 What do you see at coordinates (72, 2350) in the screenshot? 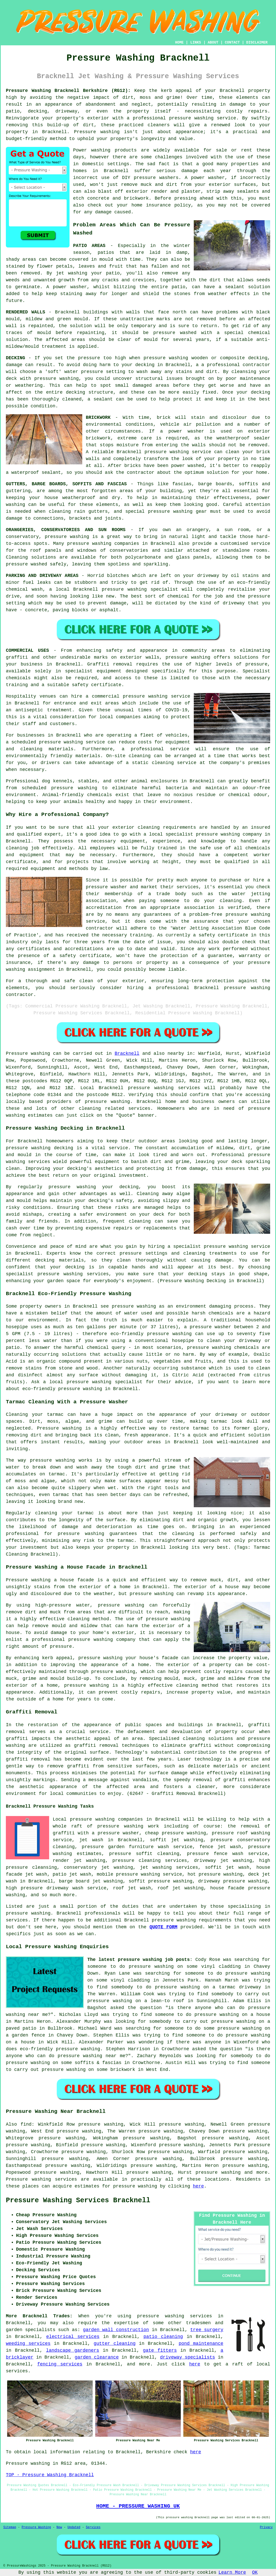
I see `landscape gardeners` at bounding box center [72, 2350].